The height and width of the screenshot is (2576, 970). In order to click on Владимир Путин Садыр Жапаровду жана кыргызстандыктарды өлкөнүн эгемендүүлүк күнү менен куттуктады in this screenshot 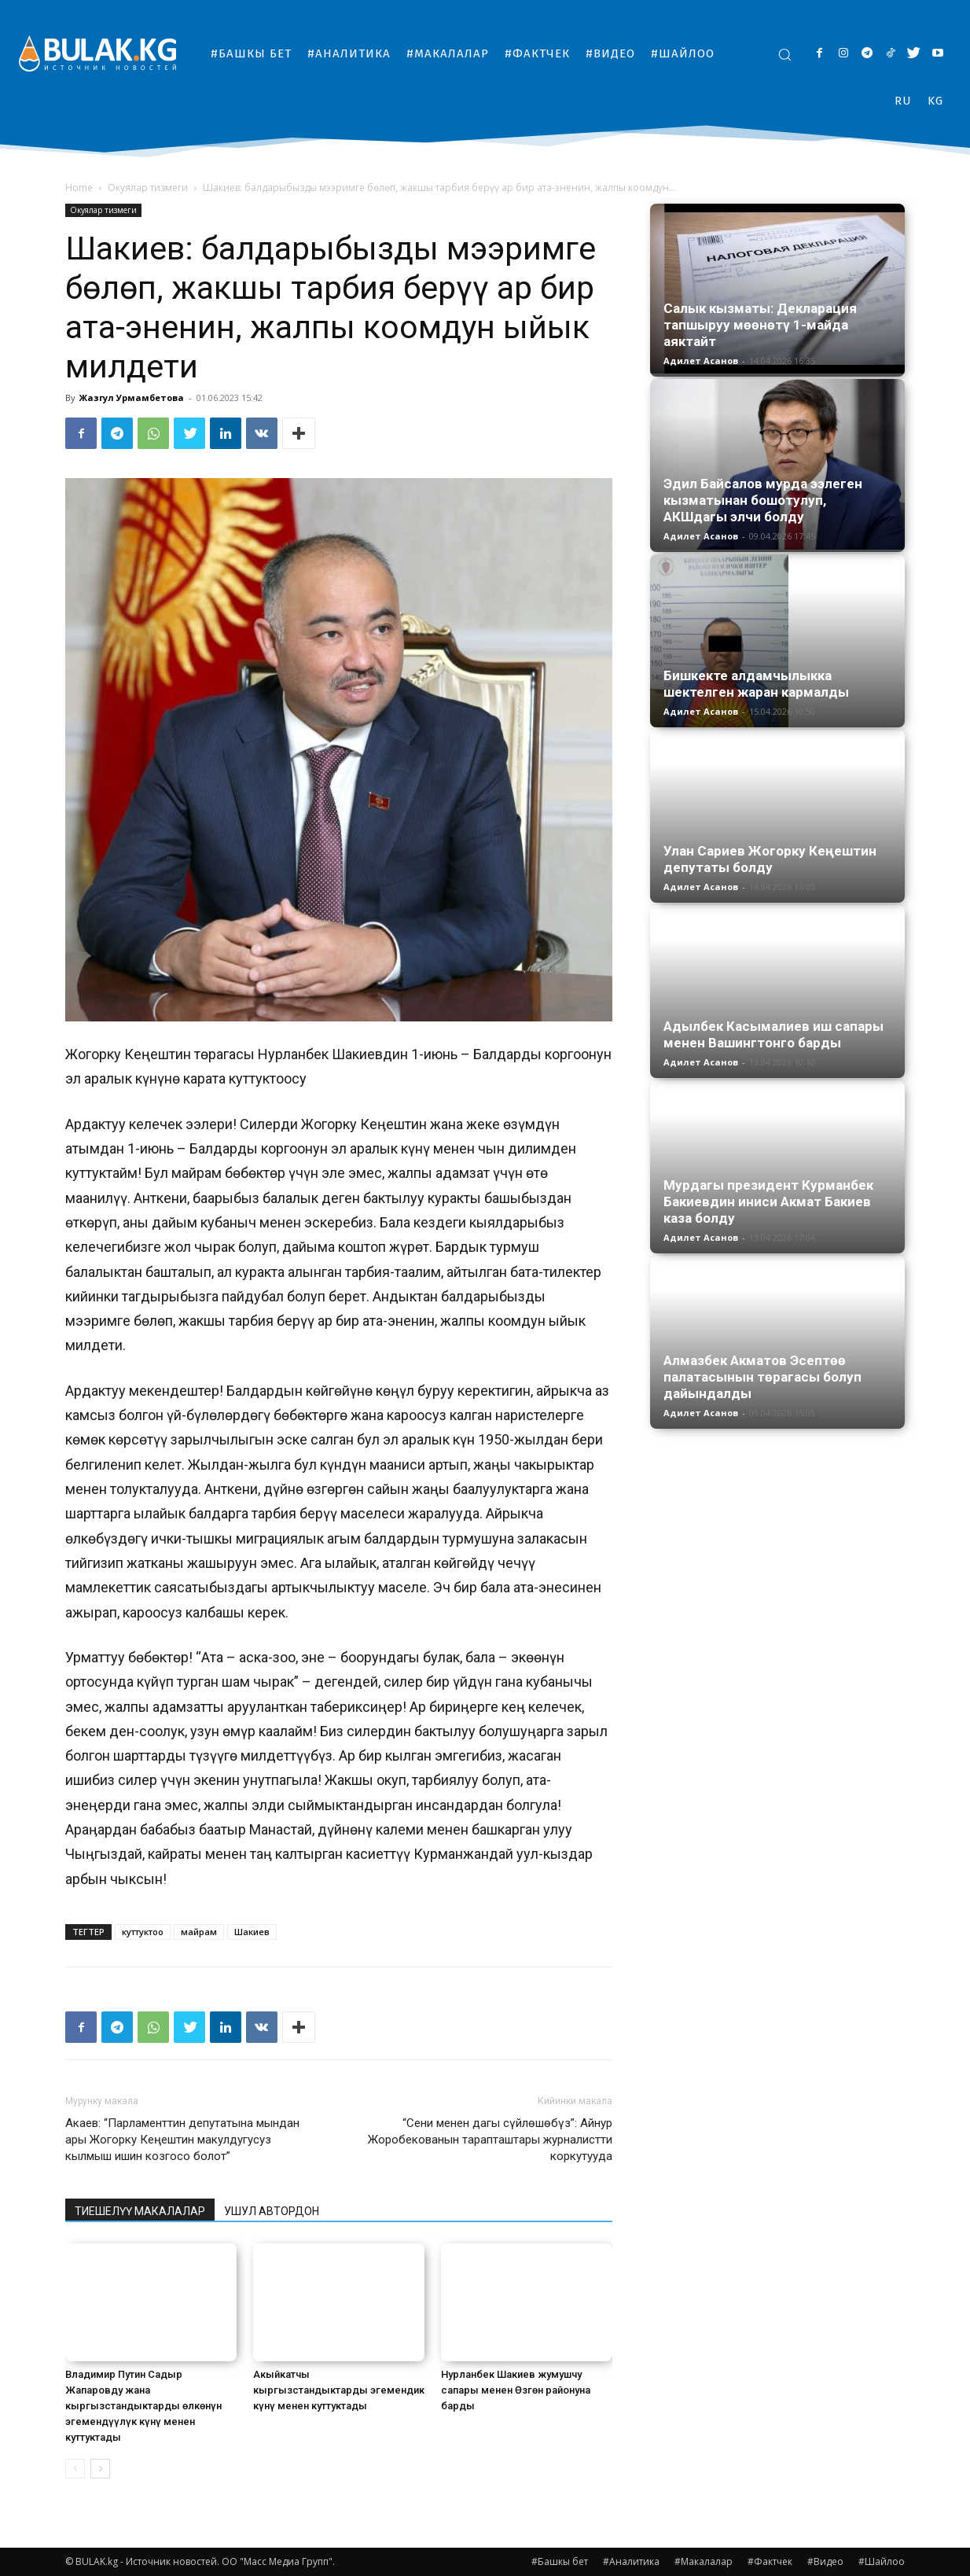, I will do `click(143, 2405)`.